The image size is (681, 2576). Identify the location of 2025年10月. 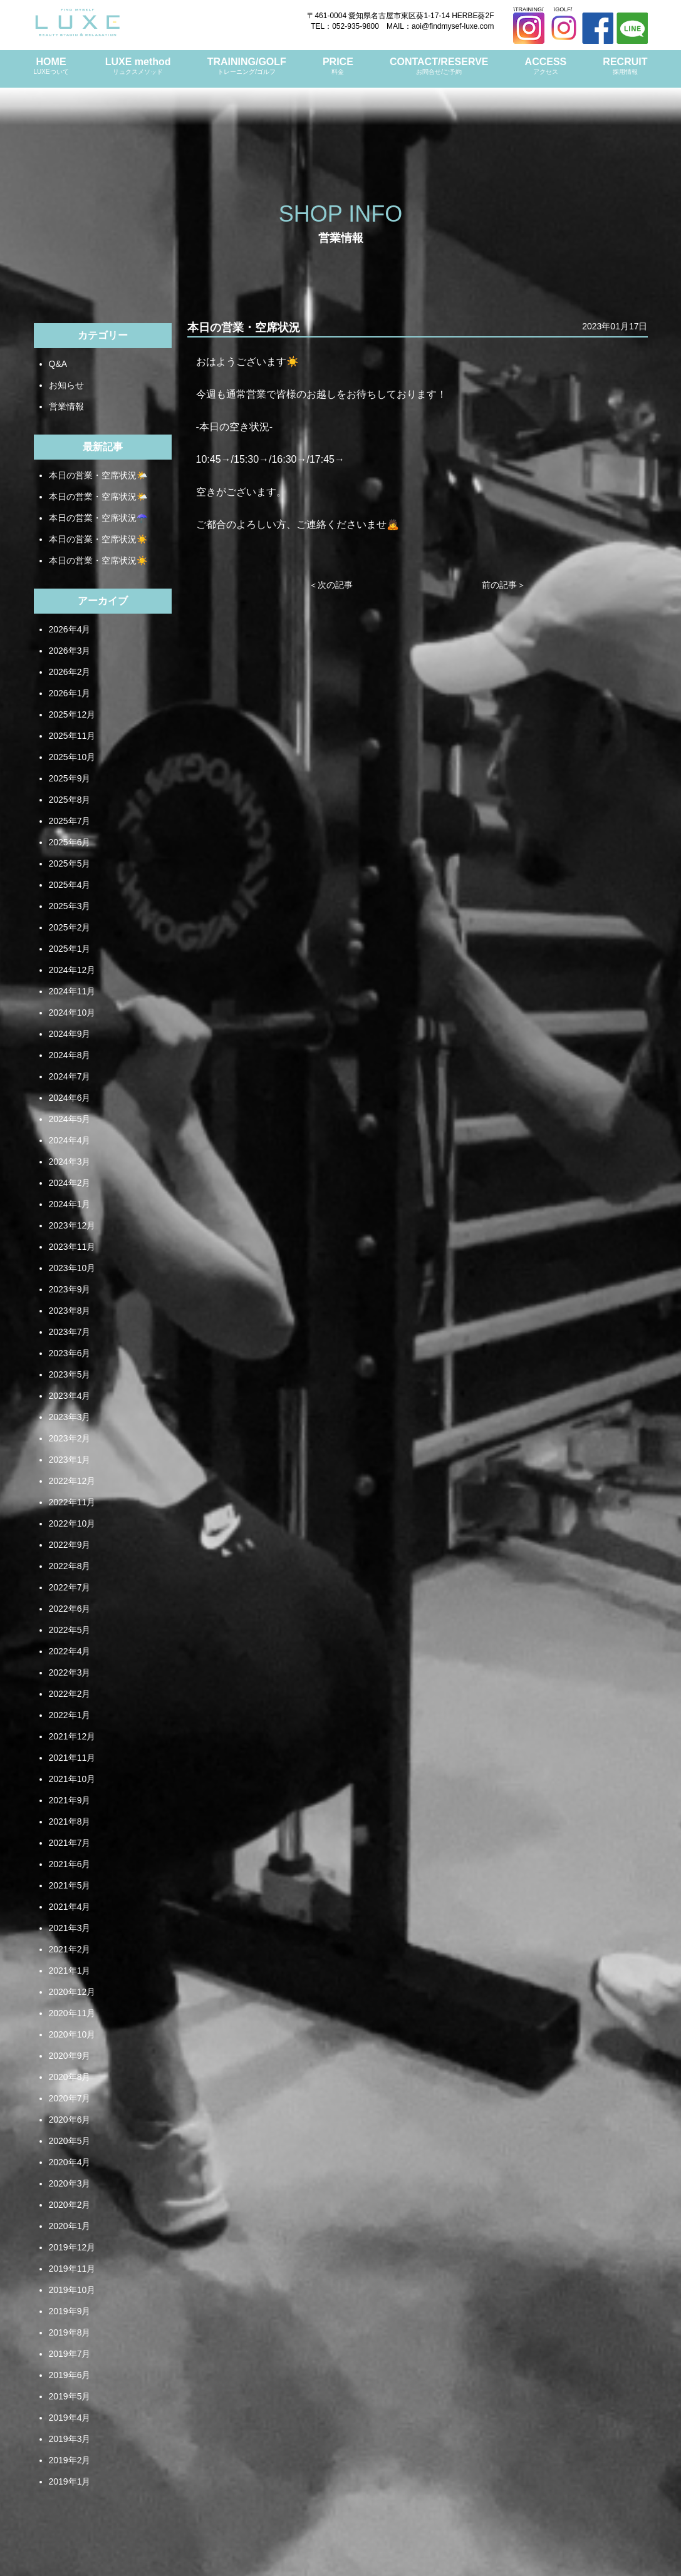
(72, 757).